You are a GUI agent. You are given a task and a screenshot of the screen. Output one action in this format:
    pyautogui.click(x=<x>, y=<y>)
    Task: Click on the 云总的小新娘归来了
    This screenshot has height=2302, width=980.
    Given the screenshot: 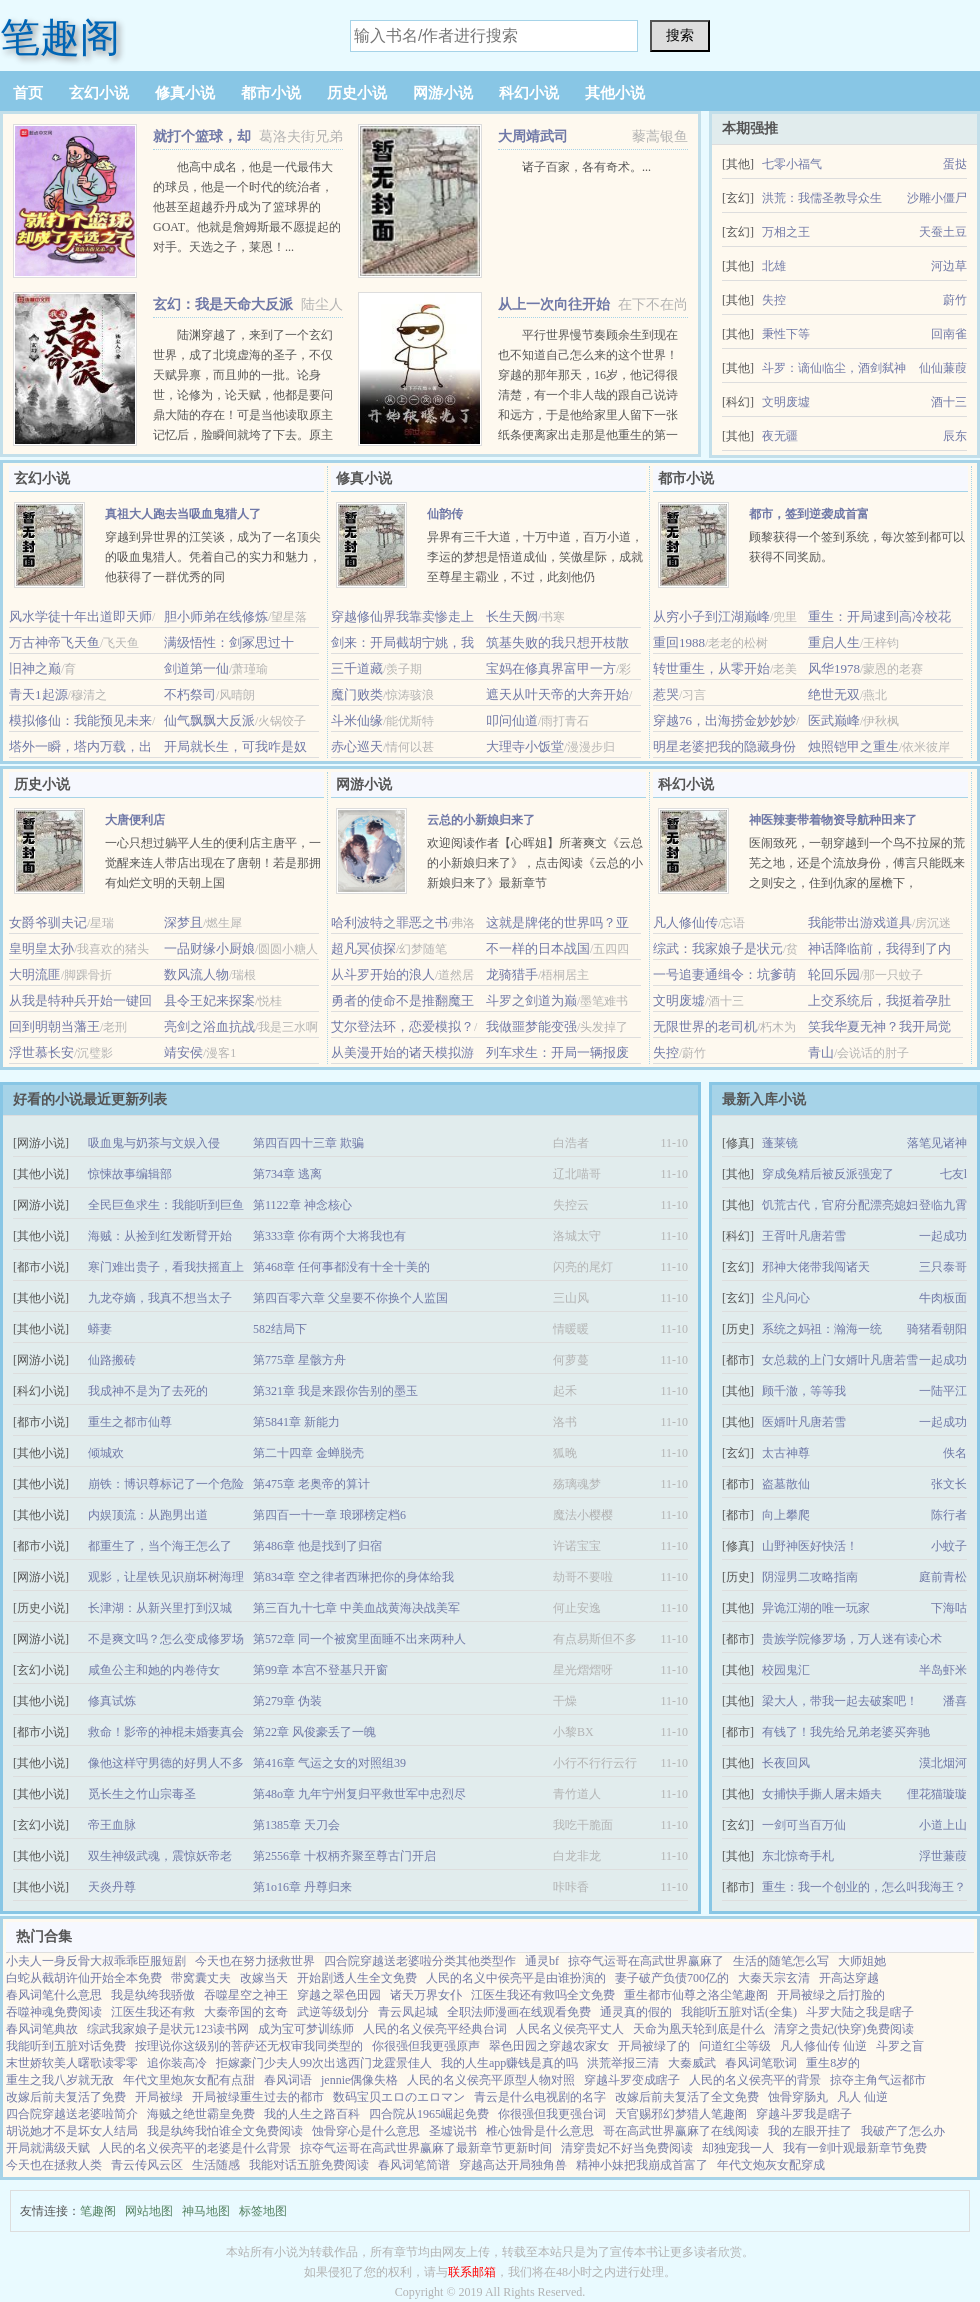 What is the action you would take?
    pyautogui.click(x=481, y=820)
    